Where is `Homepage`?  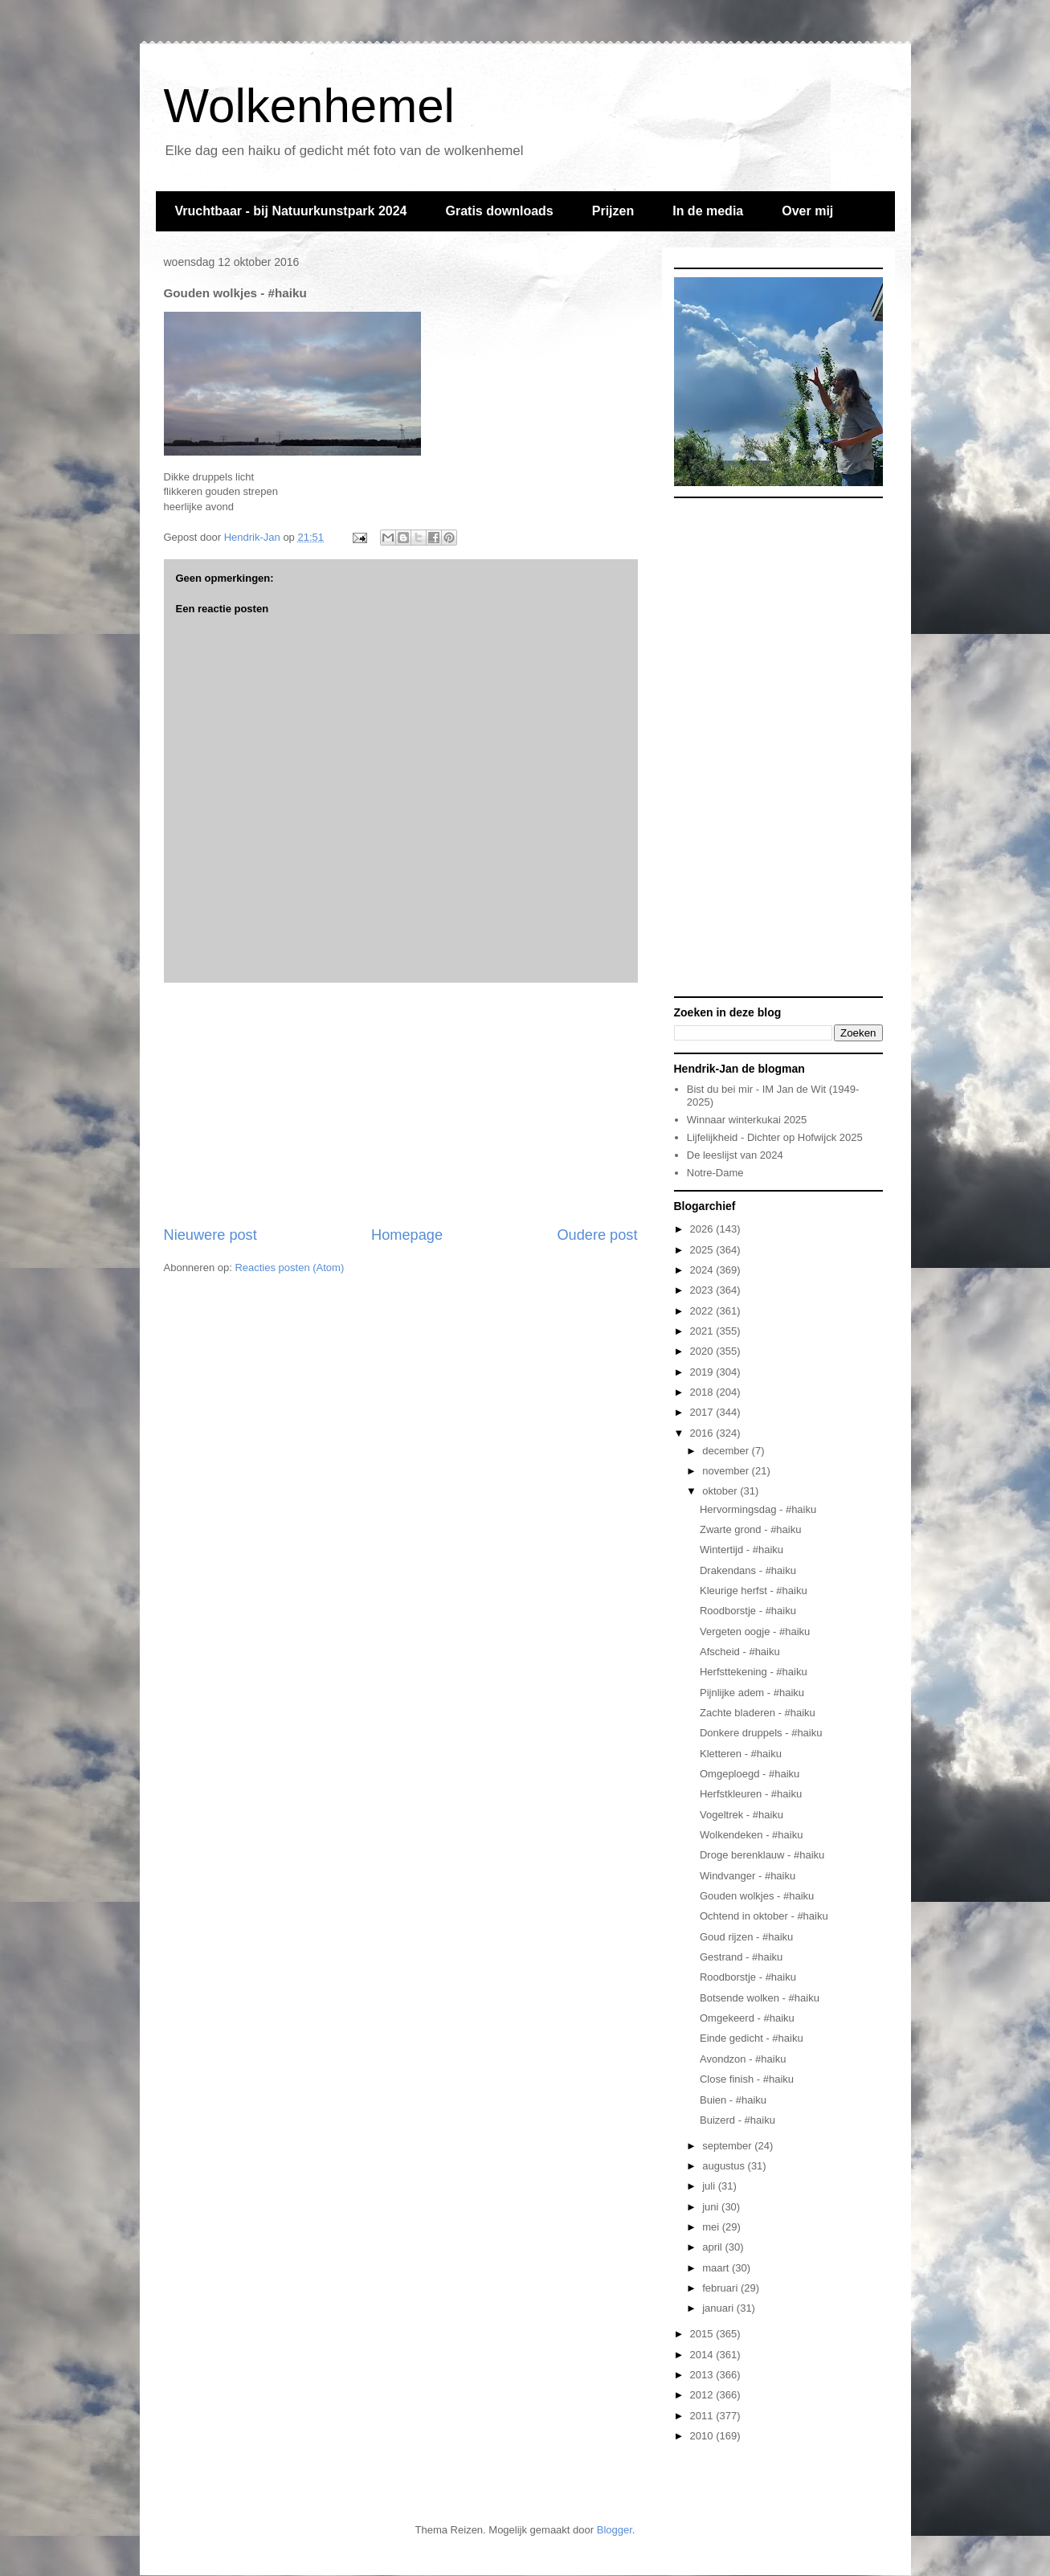 Homepage is located at coordinates (407, 1235).